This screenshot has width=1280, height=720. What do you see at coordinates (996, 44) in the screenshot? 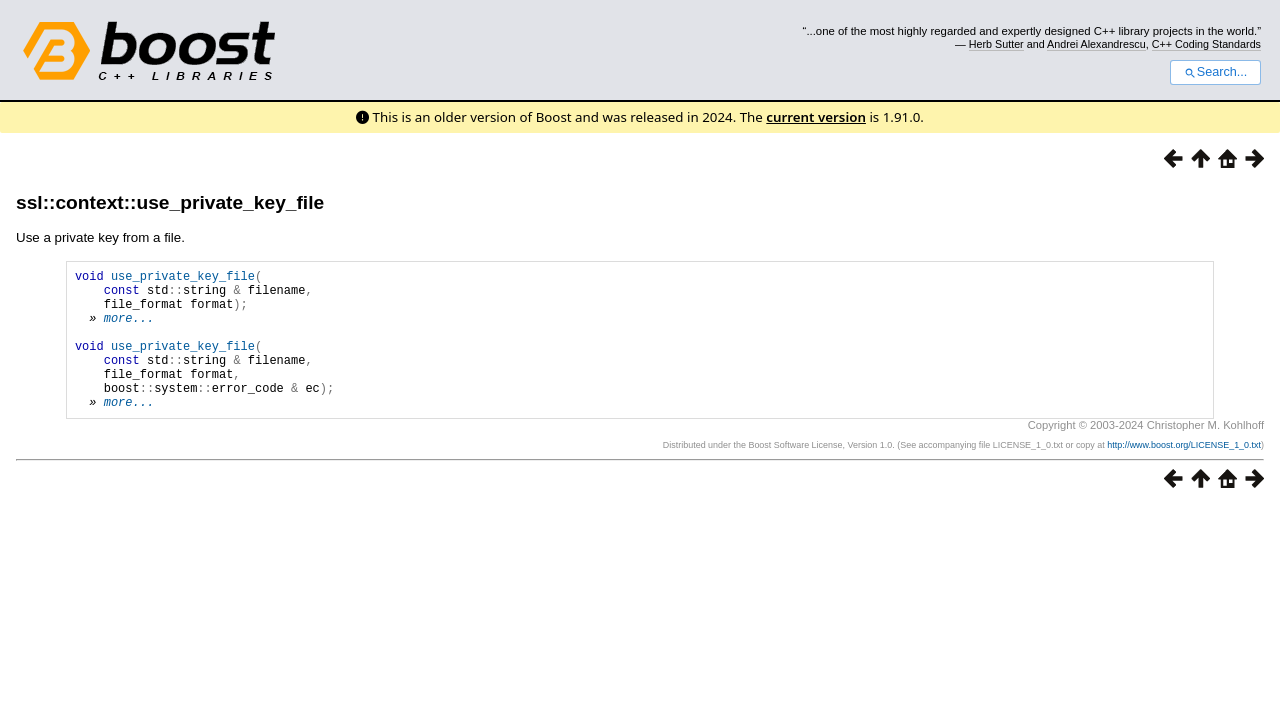
I see `Herb Sutter` at bounding box center [996, 44].